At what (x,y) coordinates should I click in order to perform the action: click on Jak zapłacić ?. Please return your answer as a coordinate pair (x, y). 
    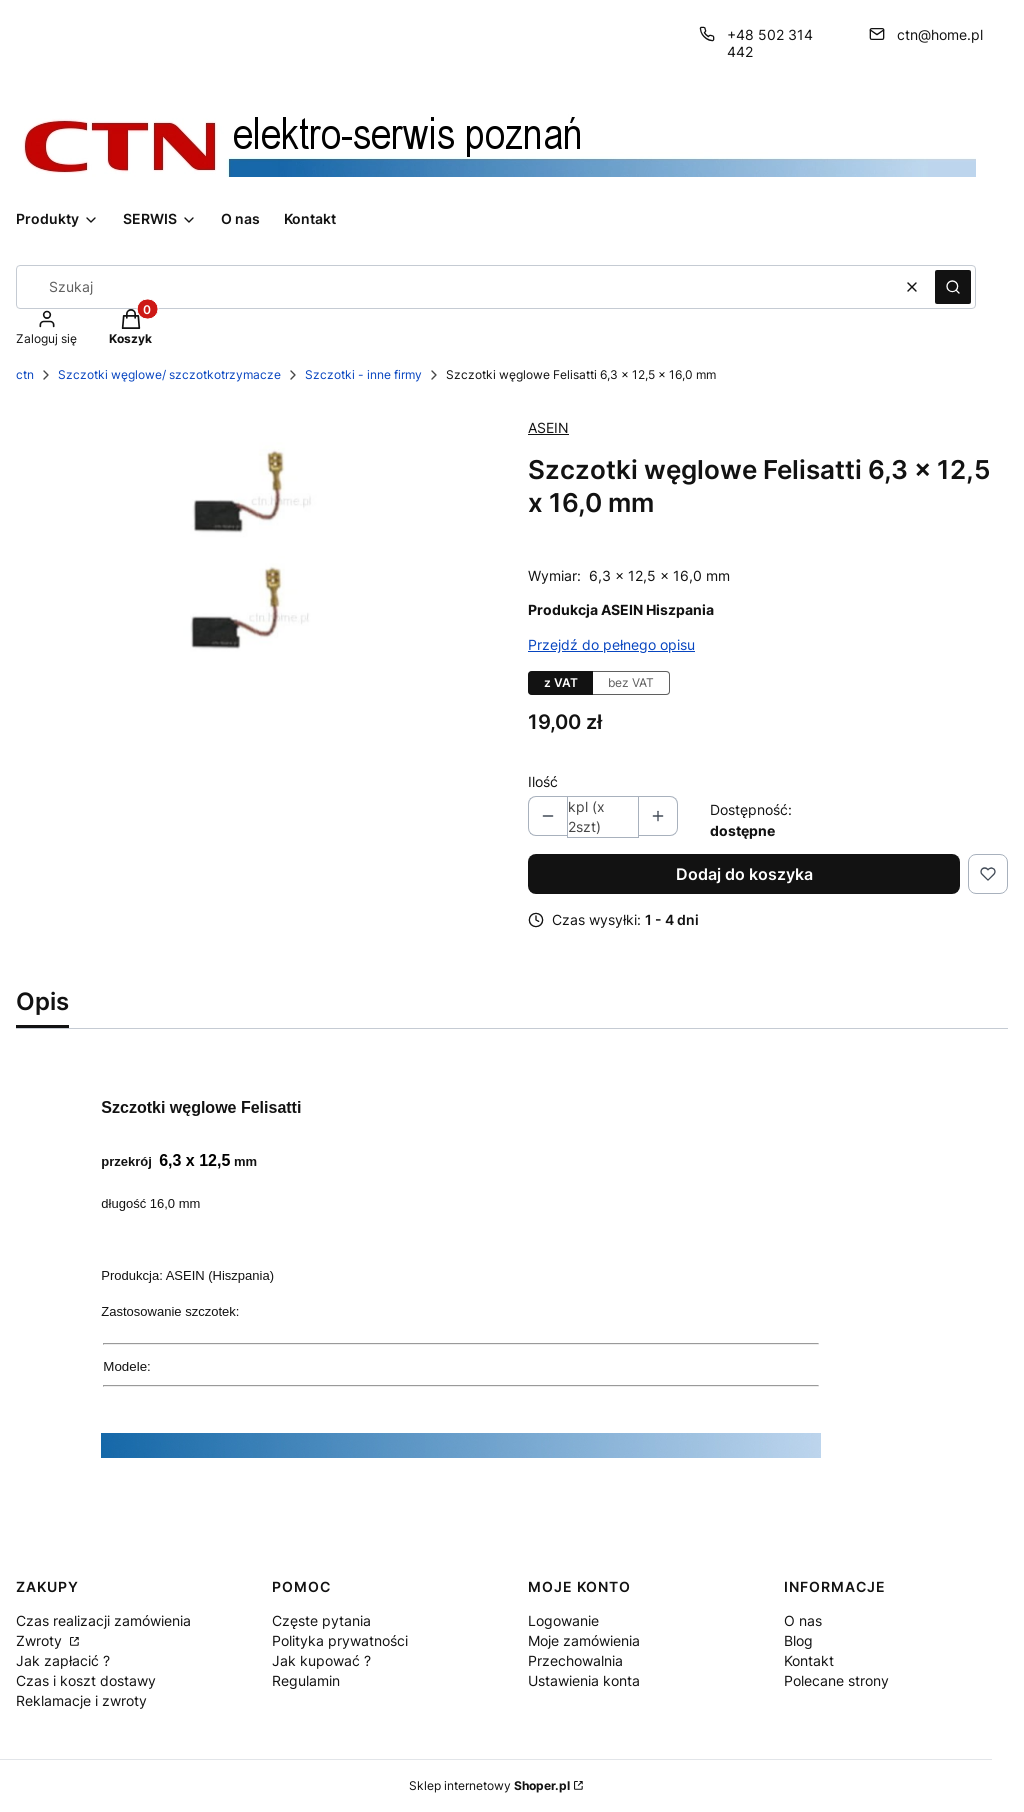
    Looking at the image, I should click on (63, 1660).